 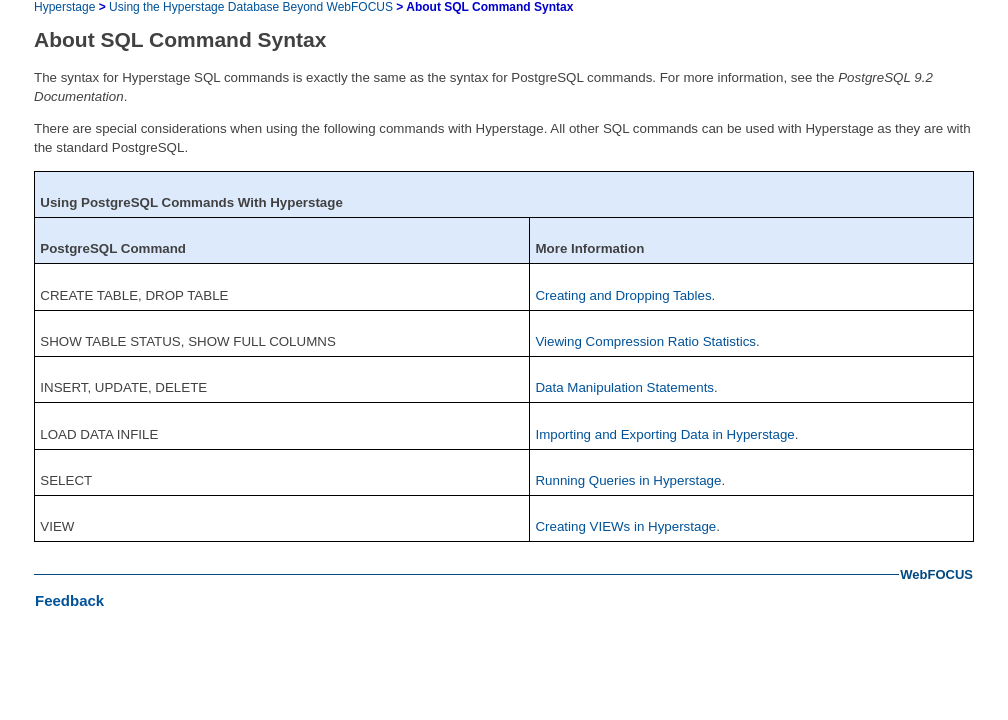 What do you see at coordinates (625, 526) in the screenshot?
I see `Creating VIEWs in Hyperstage` at bounding box center [625, 526].